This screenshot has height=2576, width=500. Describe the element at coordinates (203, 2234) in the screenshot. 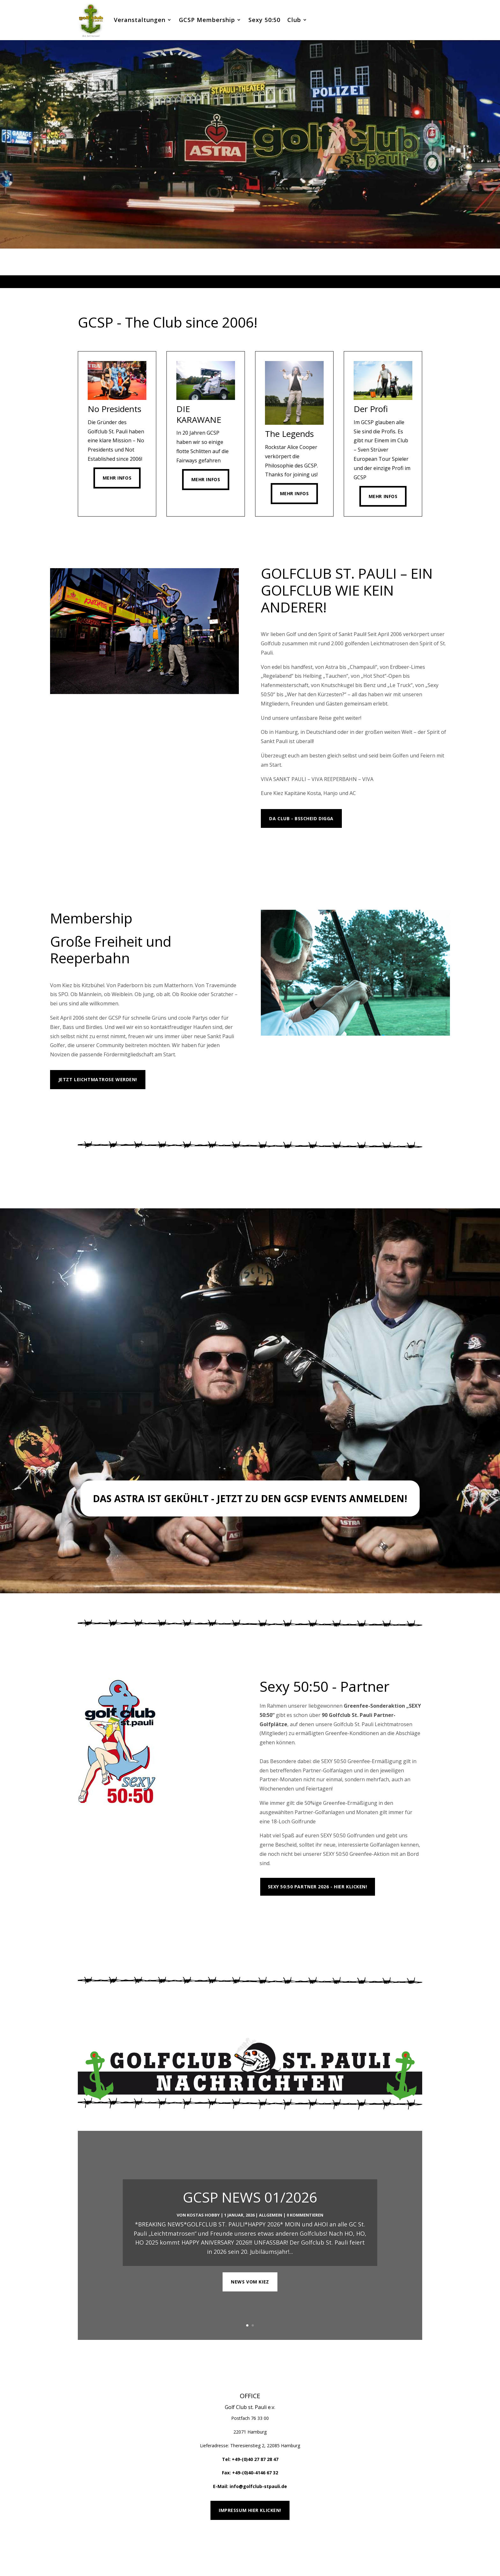

I see `Kostas Hobby` at that location.